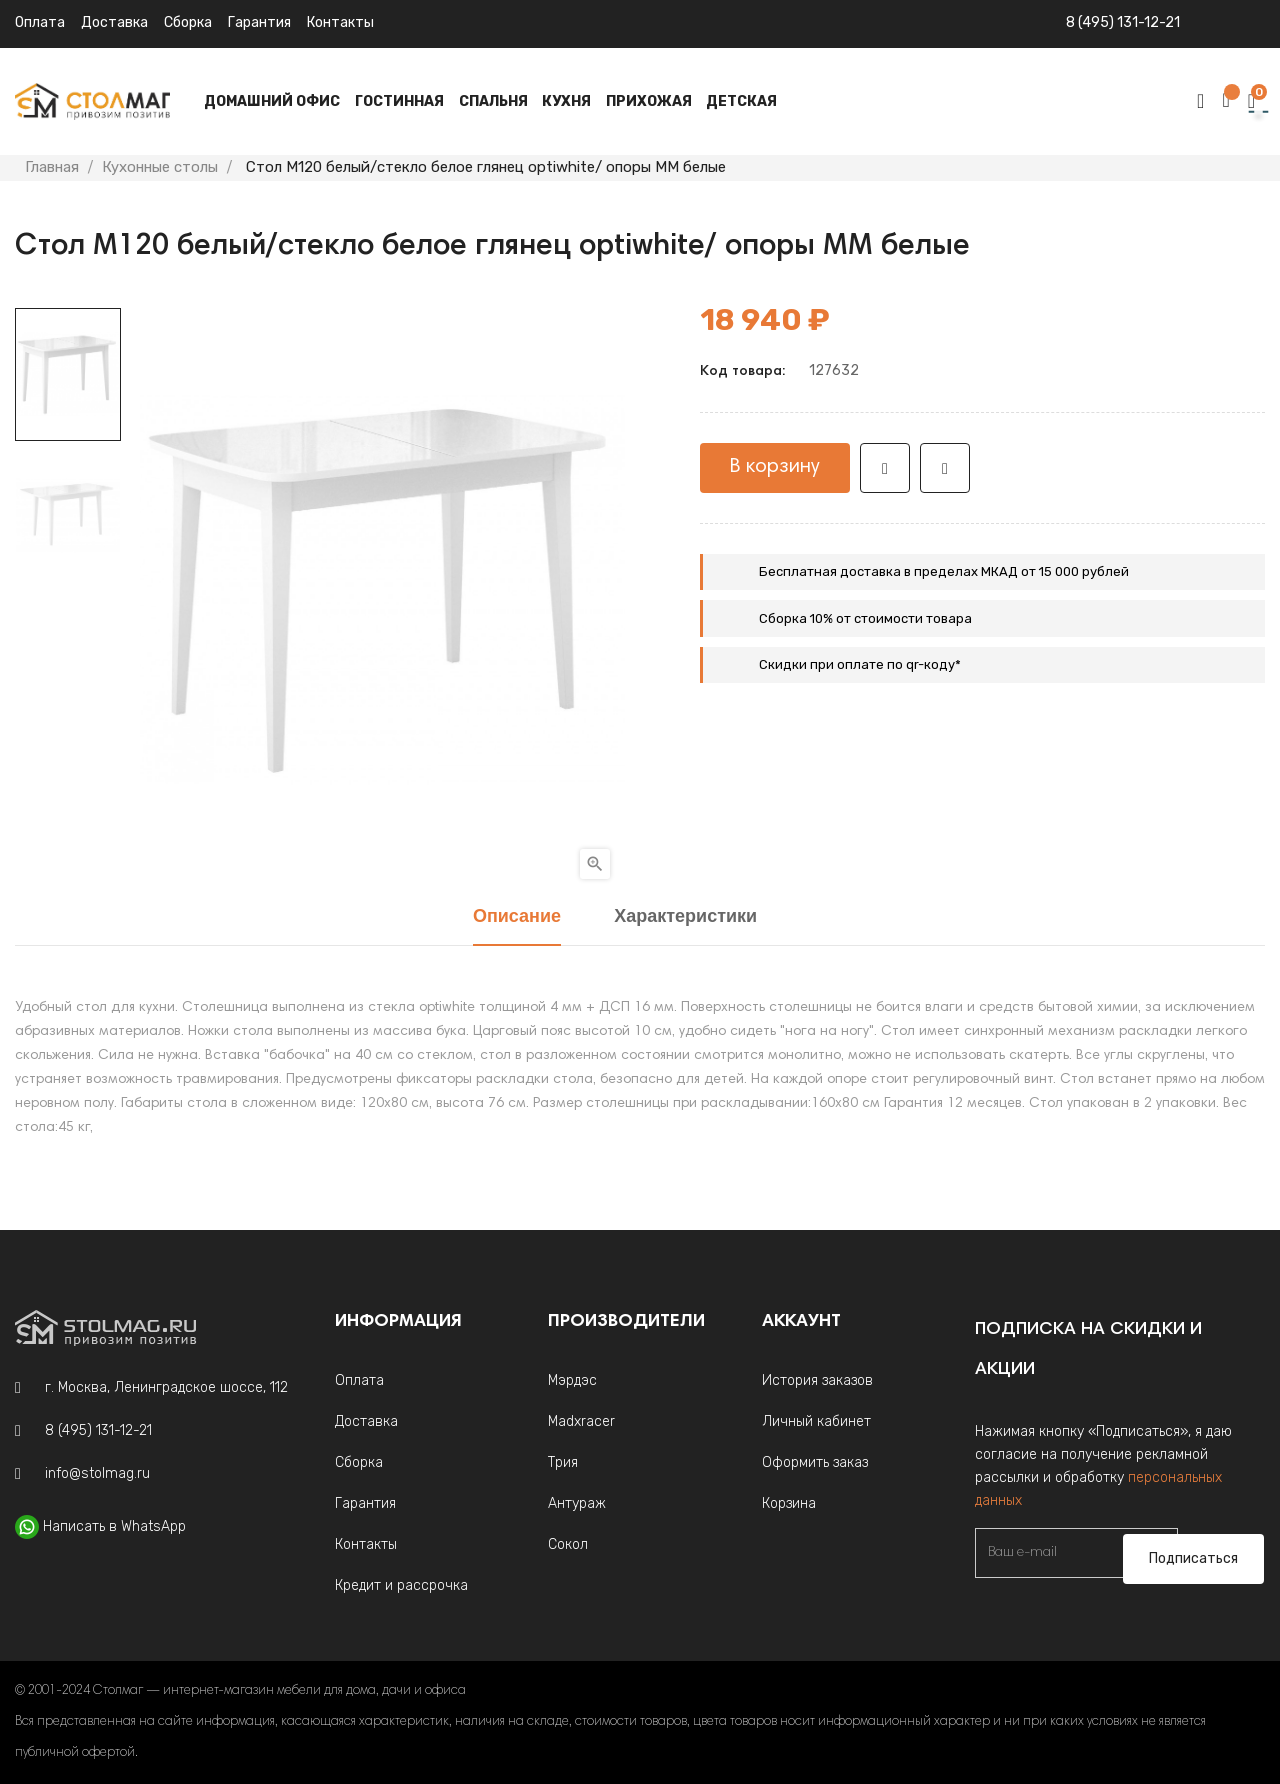  Describe the element at coordinates (563, 1462) in the screenshot. I see `Трия` at that location.